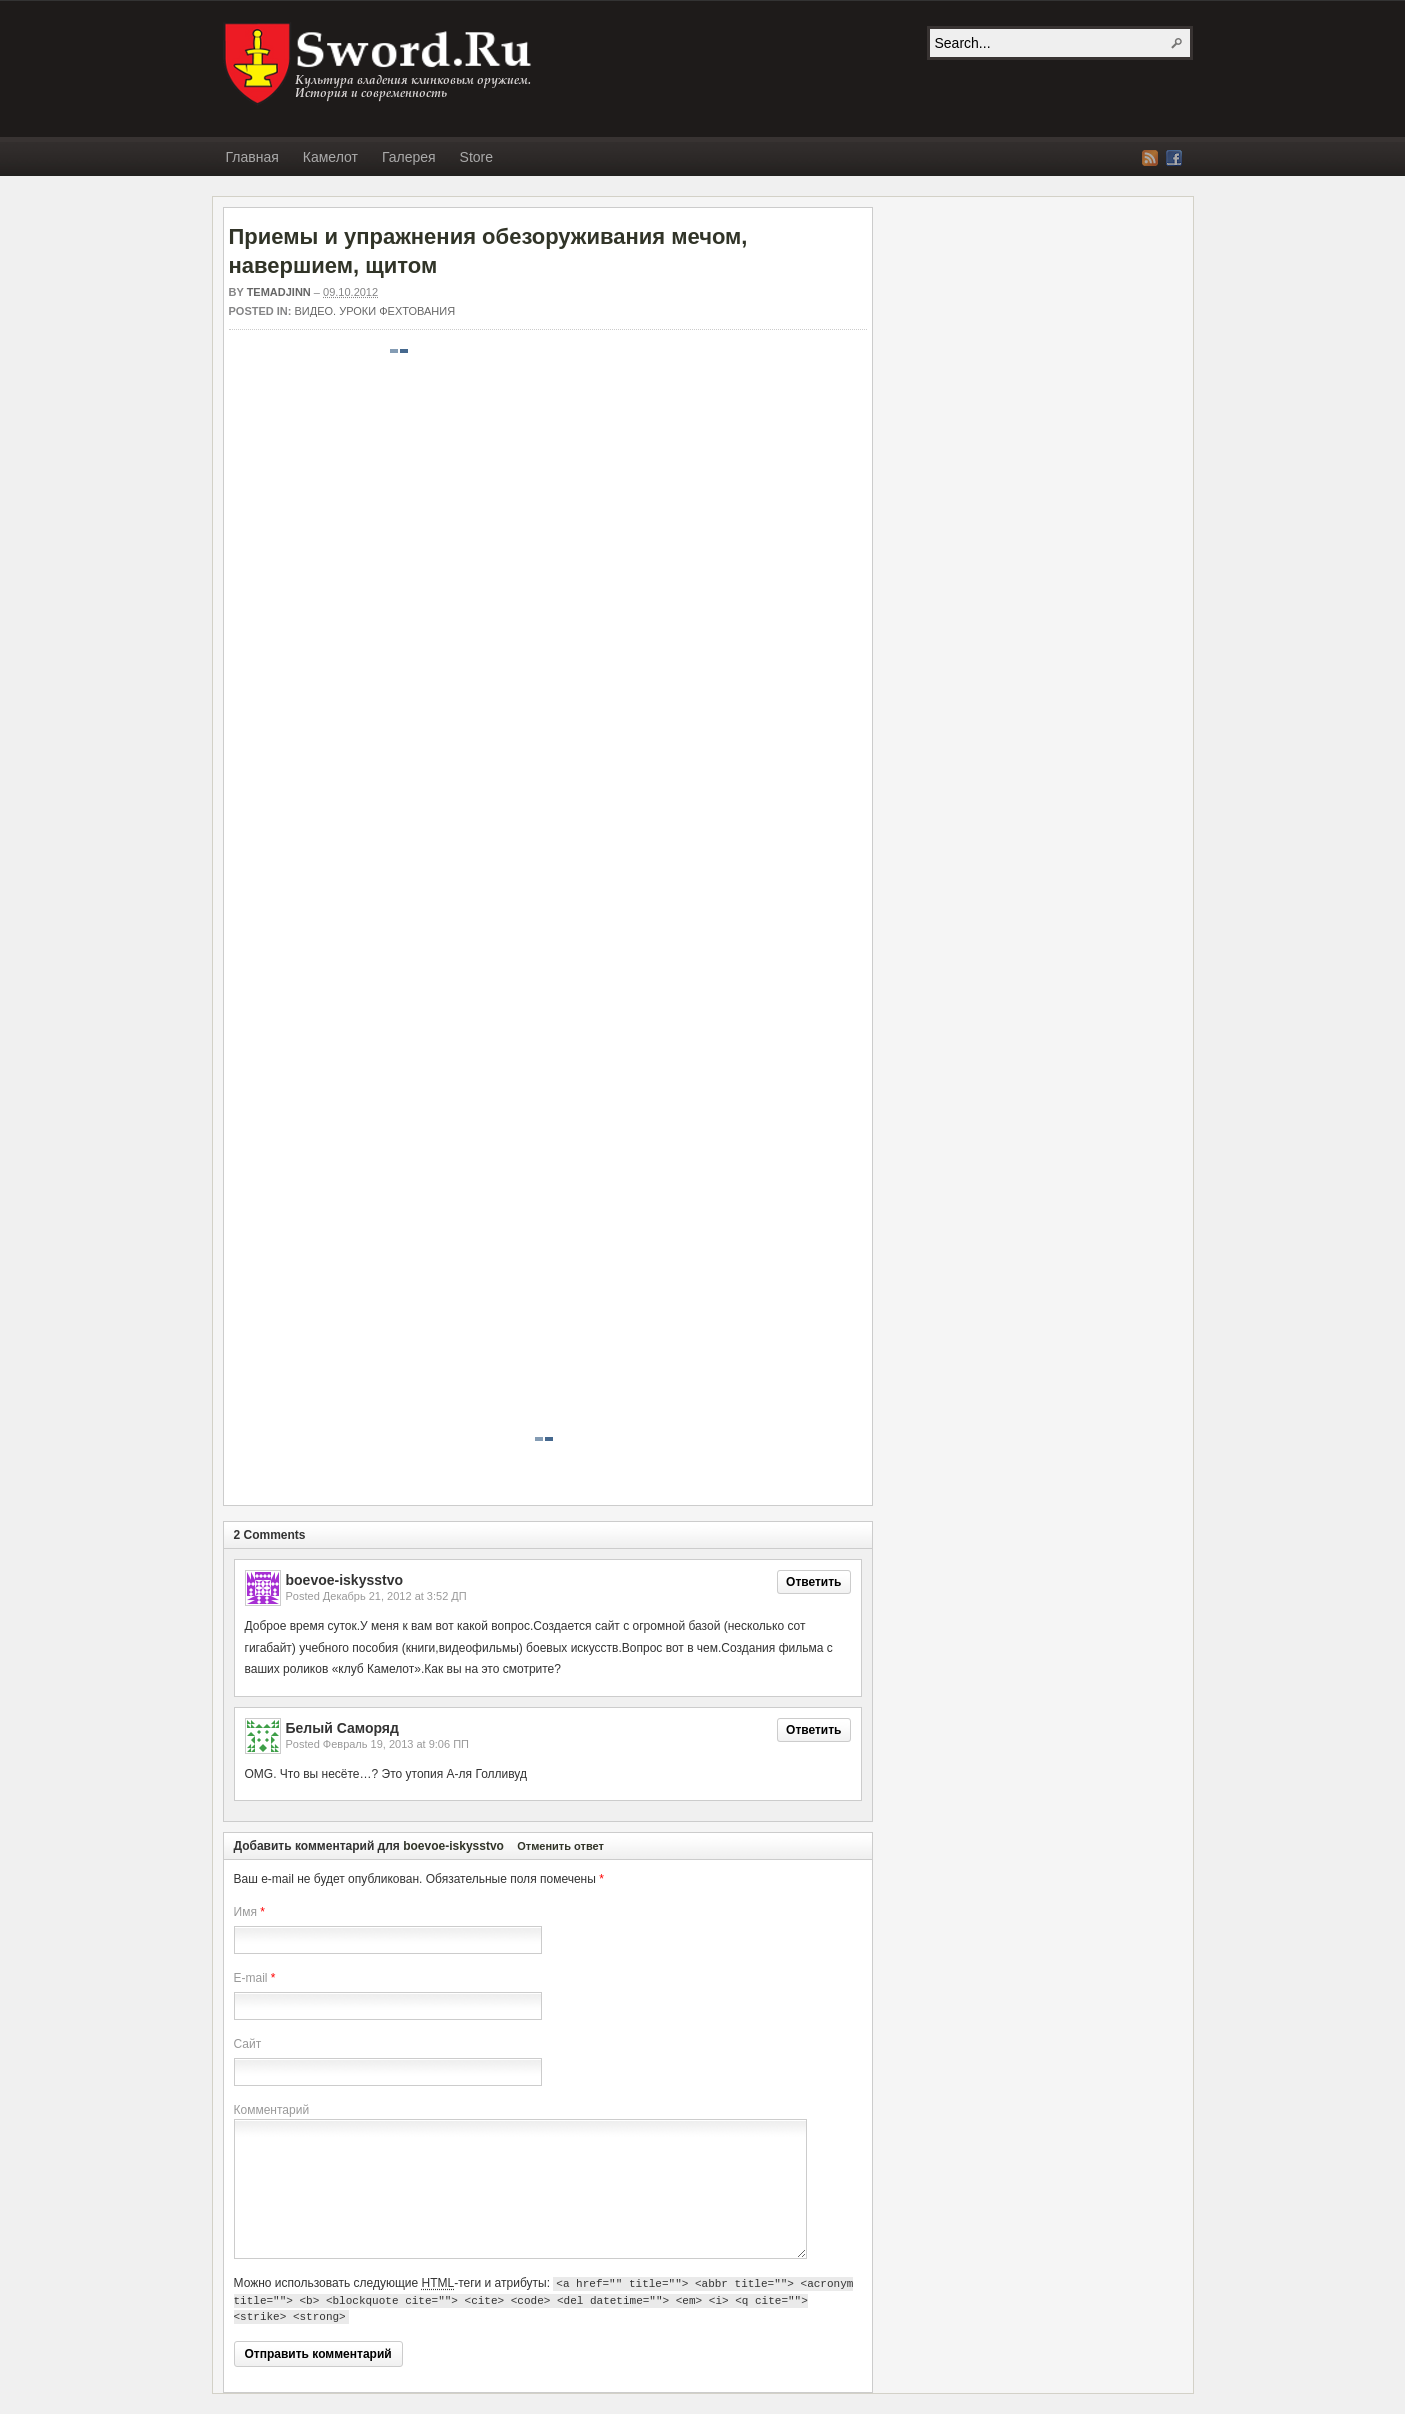  What do you see at coordinates (272, 2110) in the screenshot?
I see `Комментарий` at bounding box center [272, 2110].